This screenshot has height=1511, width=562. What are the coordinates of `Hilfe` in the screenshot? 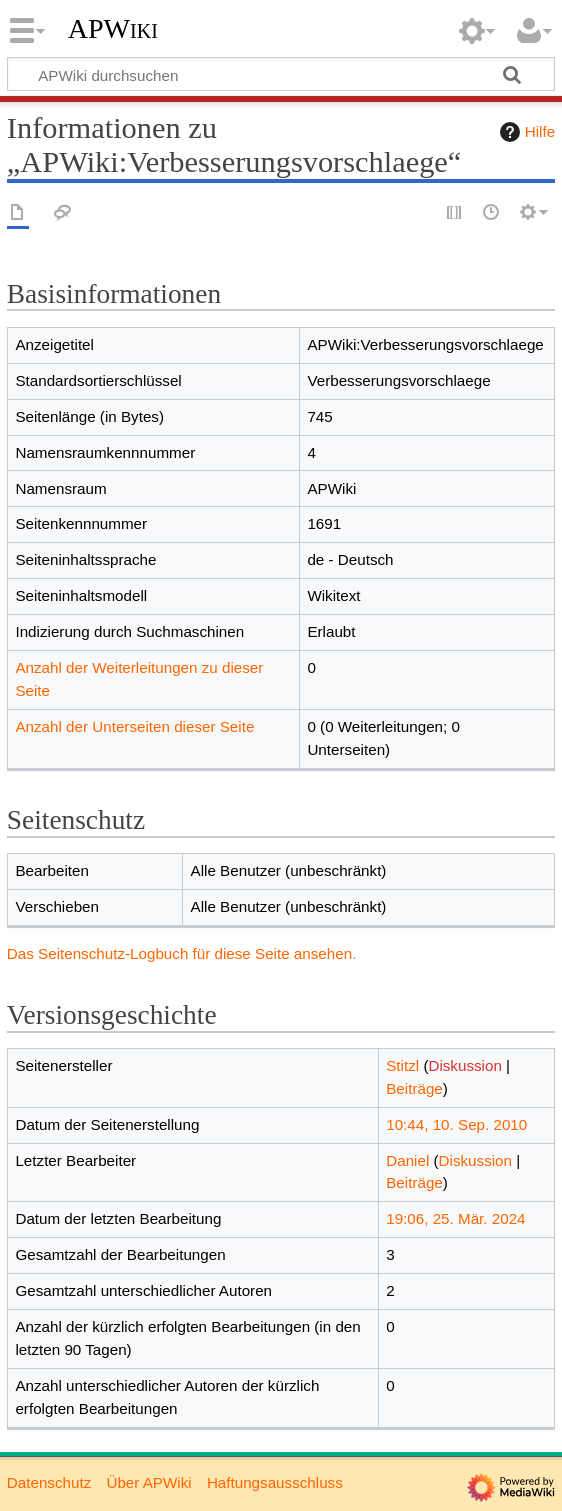 It's located at (525, 132).